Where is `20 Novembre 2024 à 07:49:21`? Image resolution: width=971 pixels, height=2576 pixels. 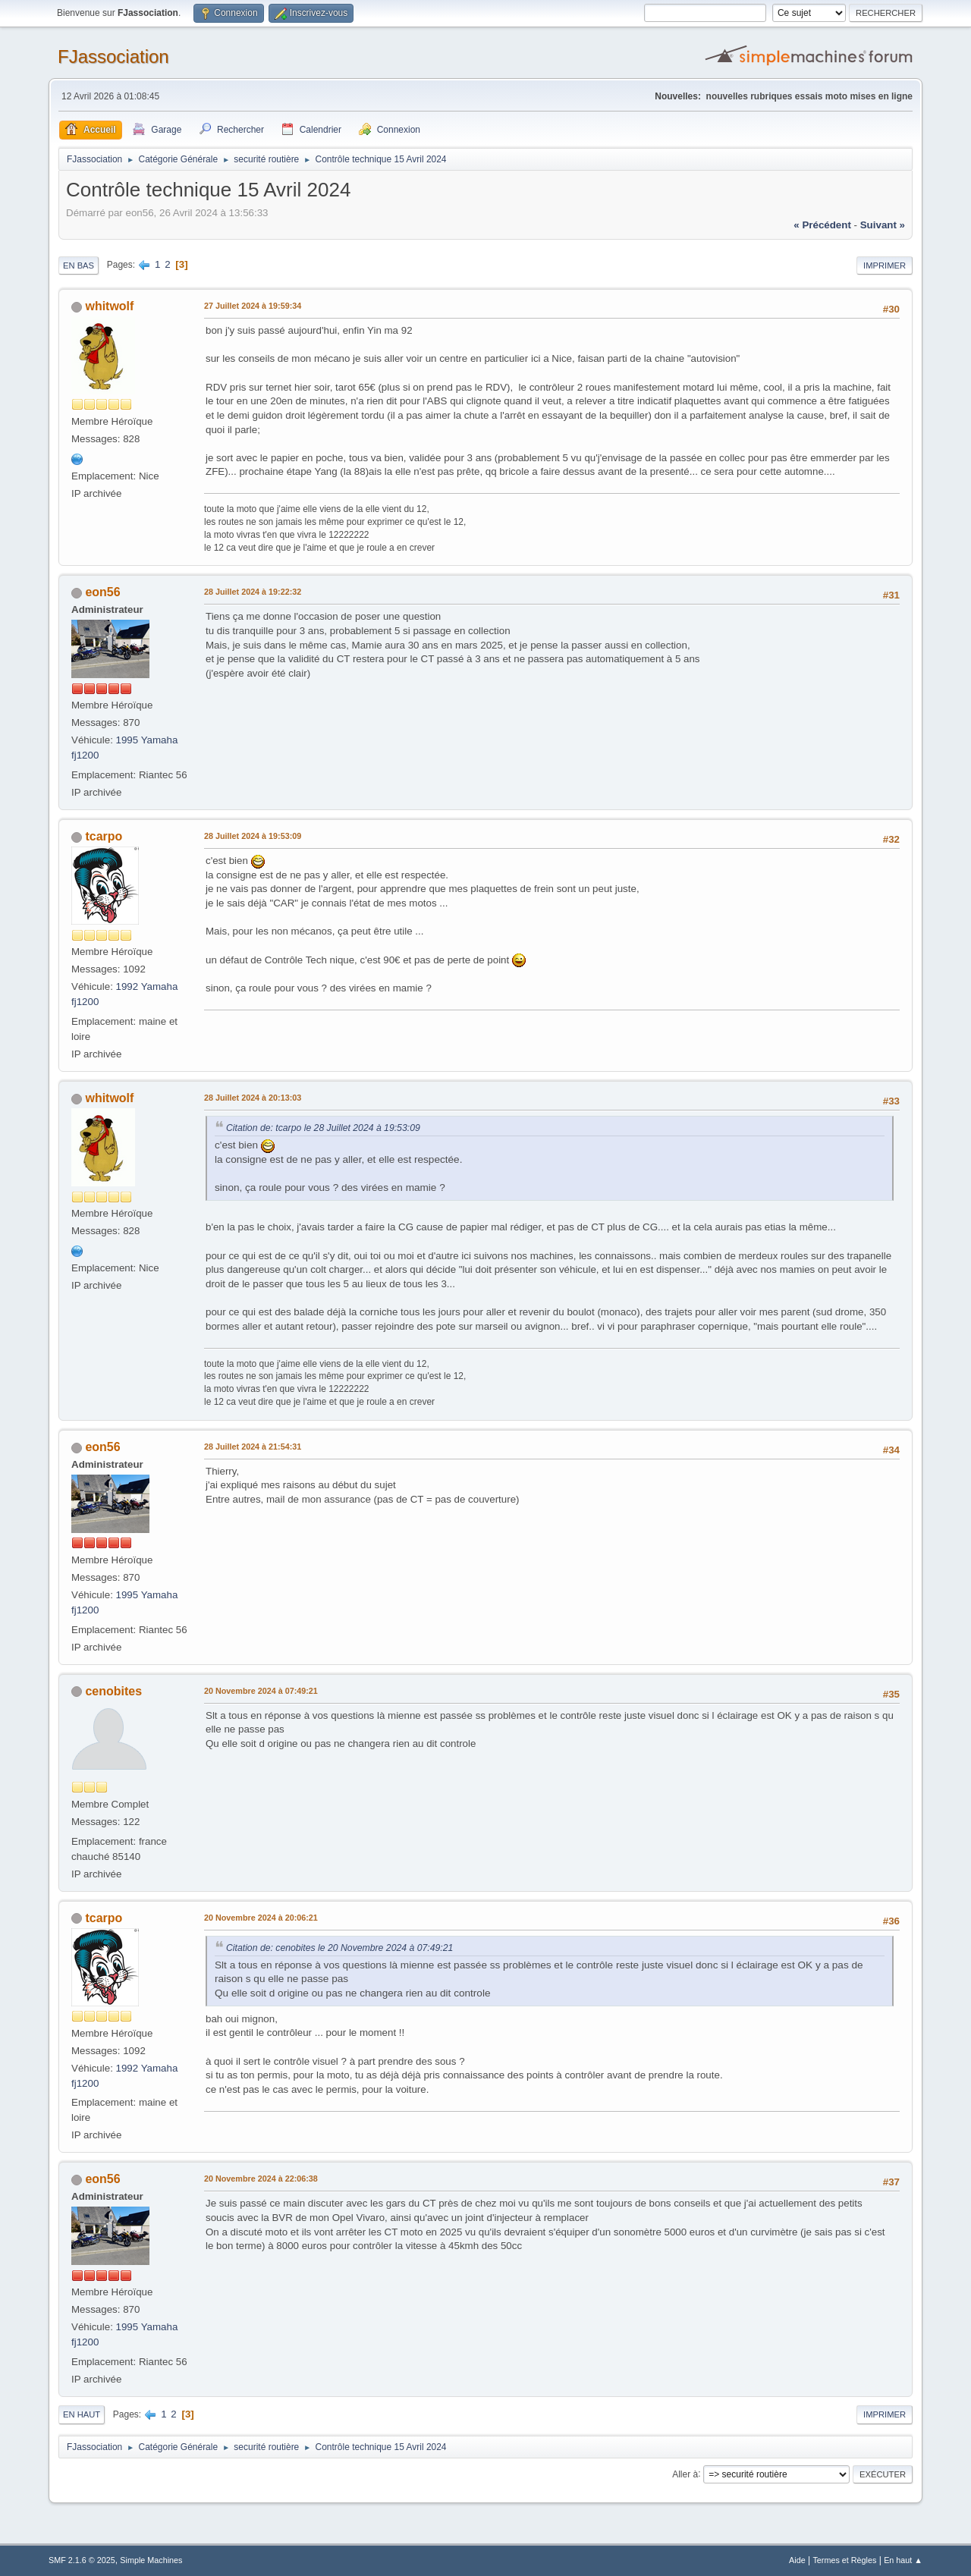 20 Novembre 2024 à 07:49:21 is located at coordinates (261, 1690).